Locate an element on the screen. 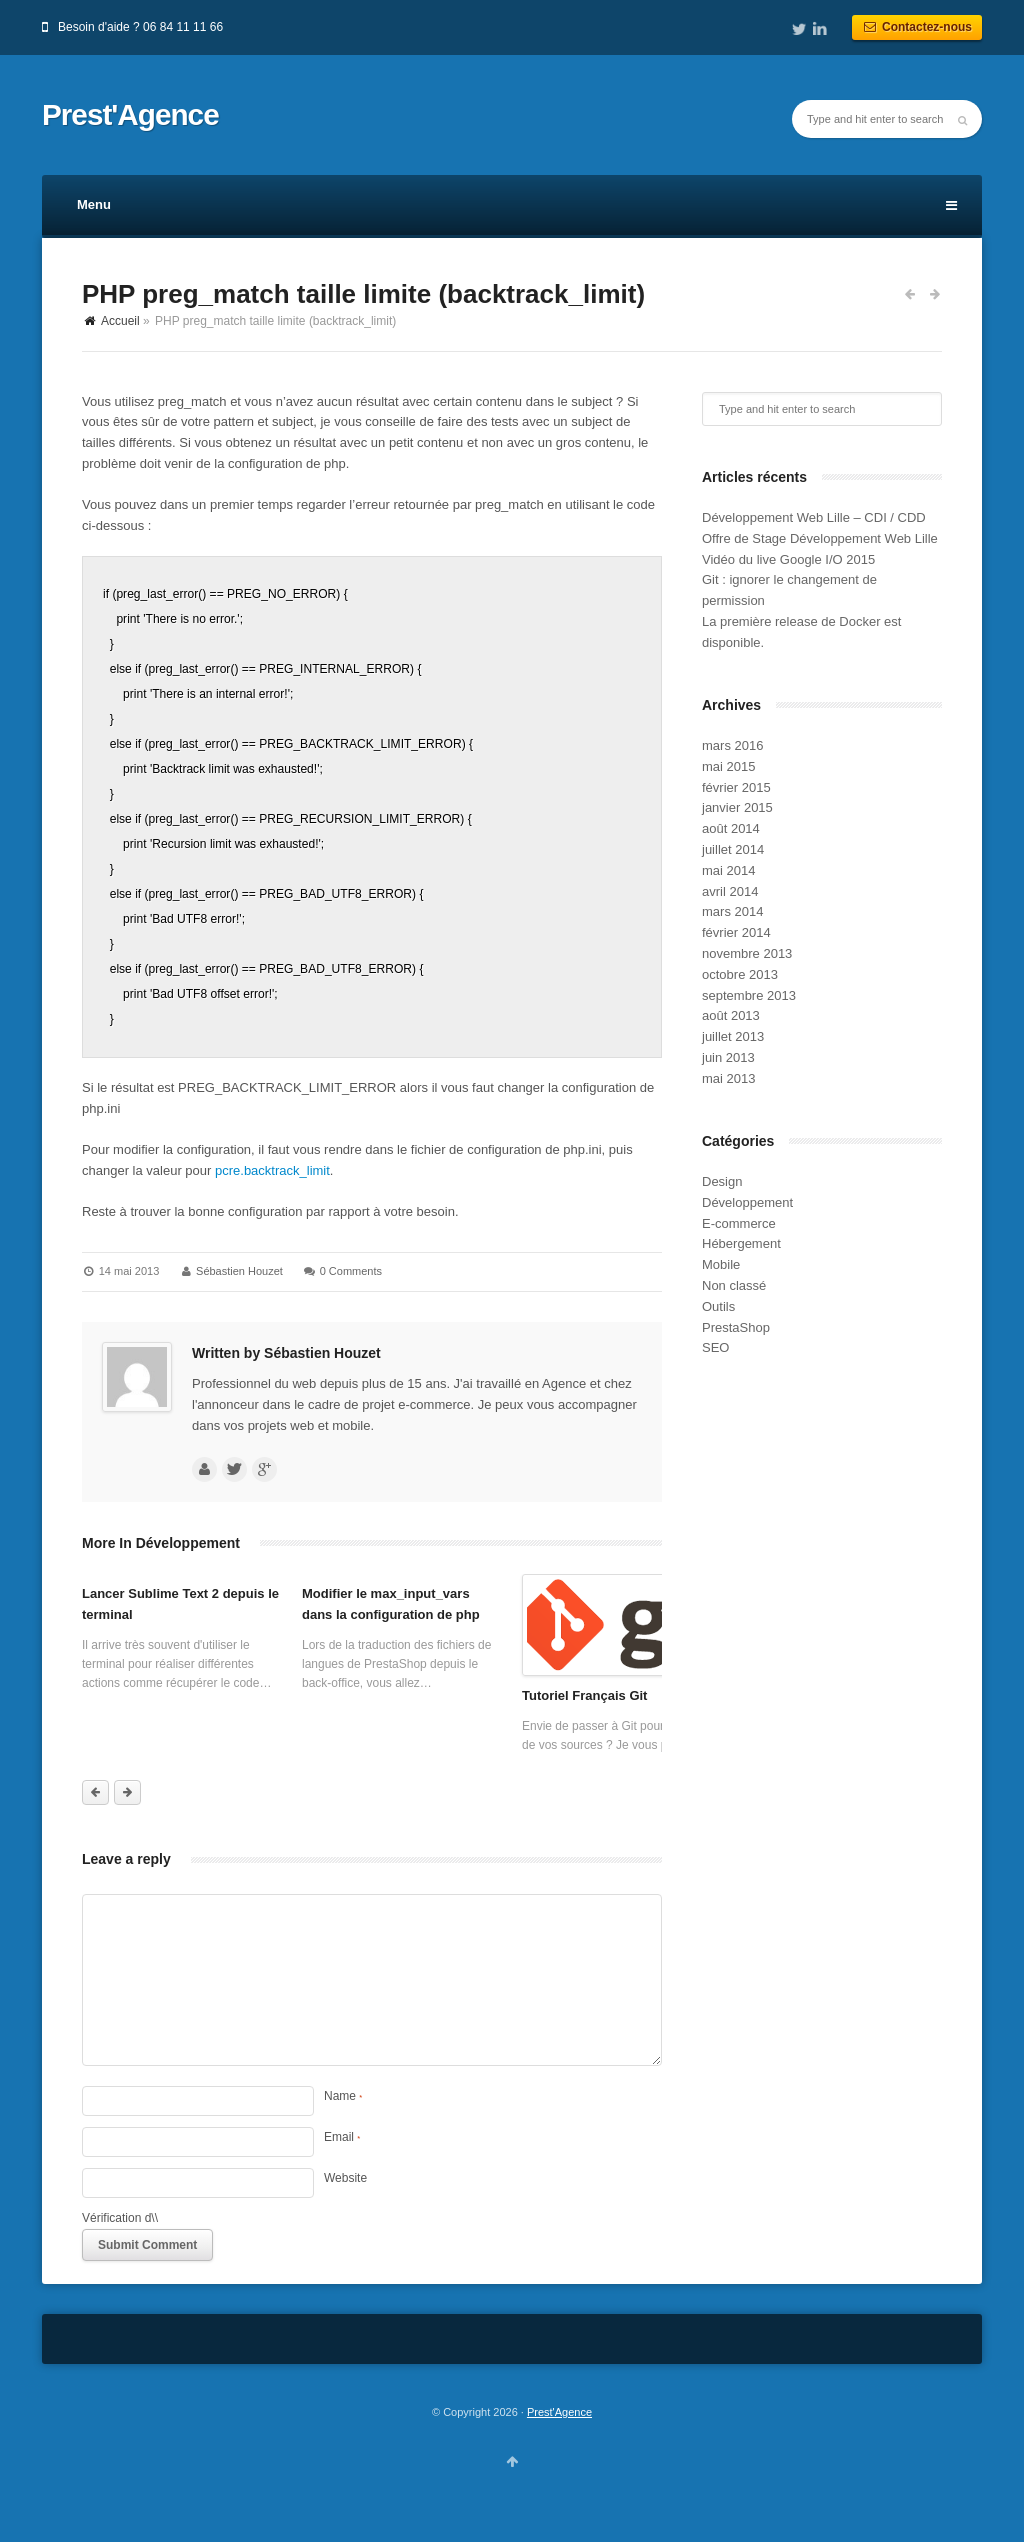 This screenshot has width=1024, height=2542. Hébergement is located at coordinates (741, 1243).